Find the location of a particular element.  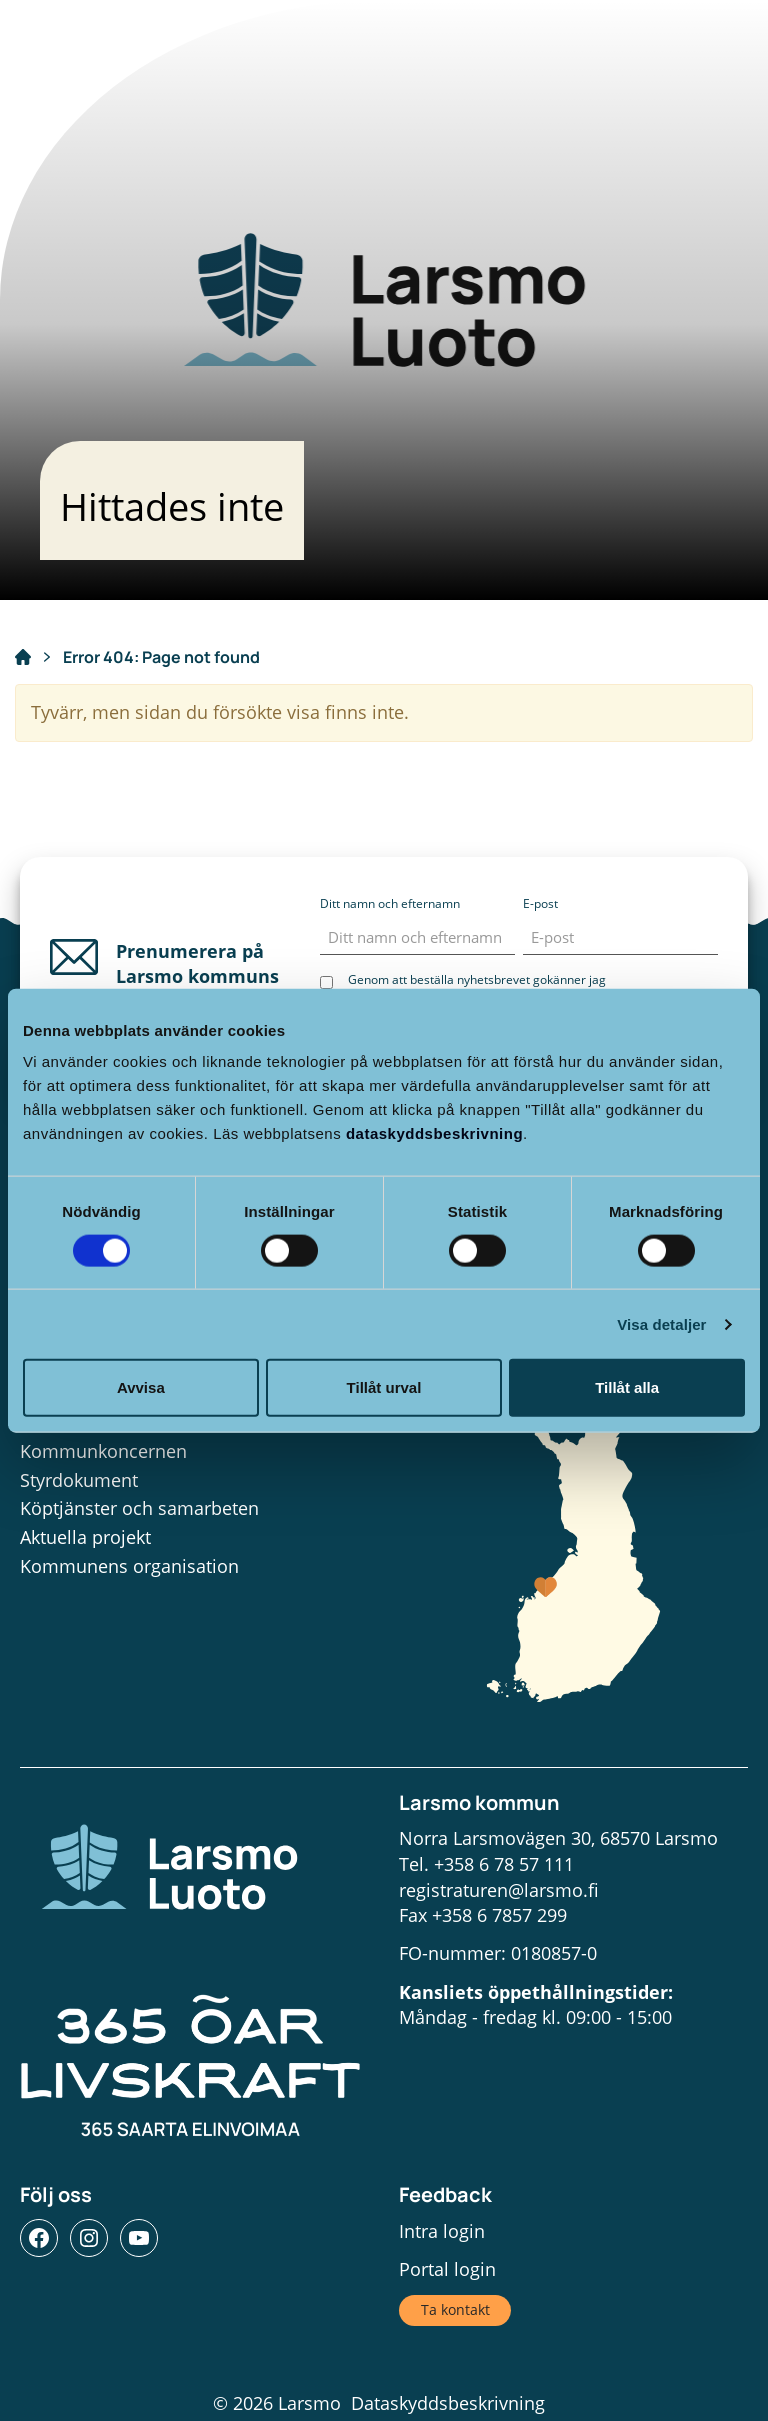

E-post is located at coordinates (540, 903).